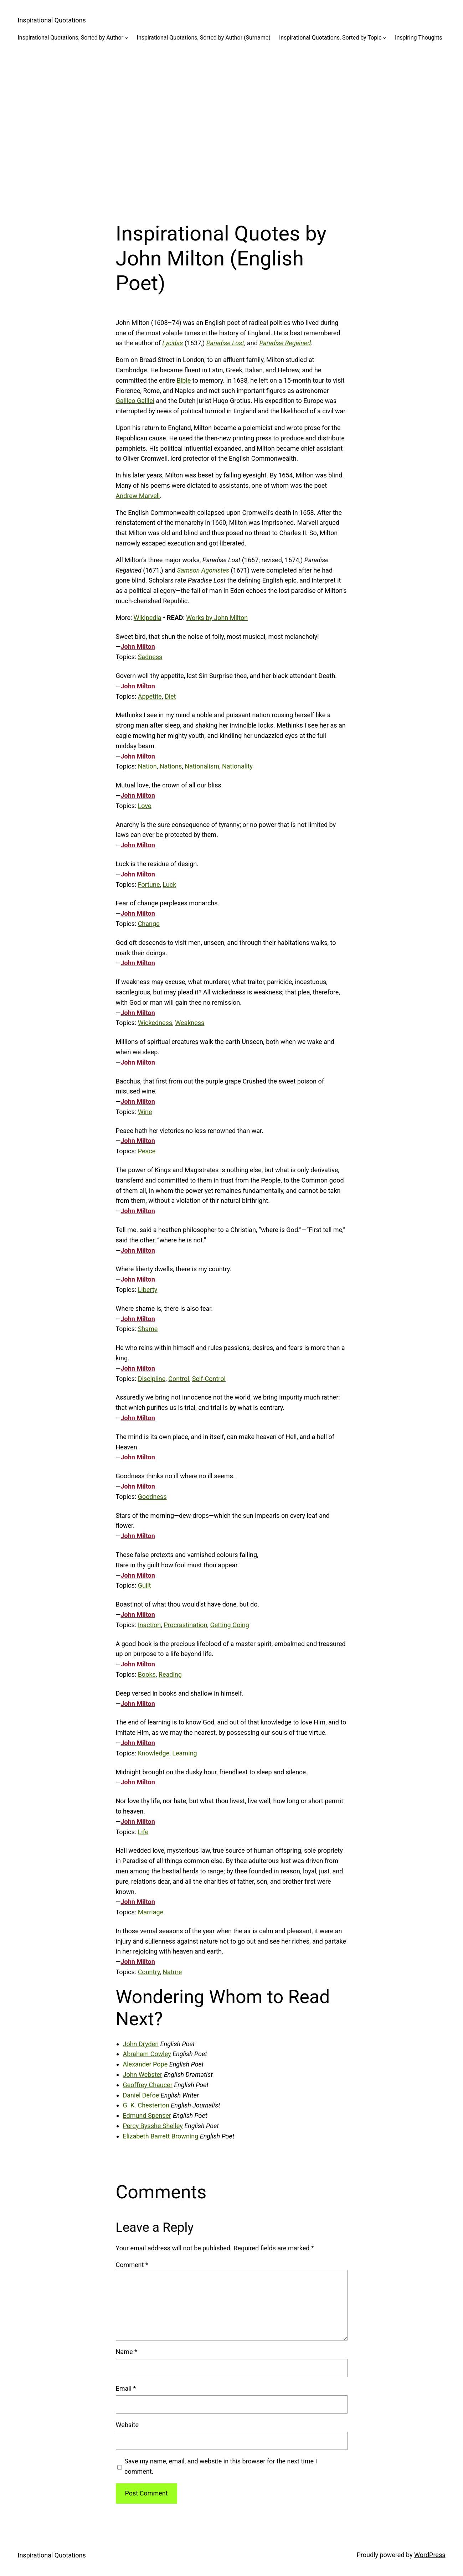 This screenshot has width=463, height=2576. Describe the element at coordinates (170, 1674) in the screenshot. I see `Reading` at that location.